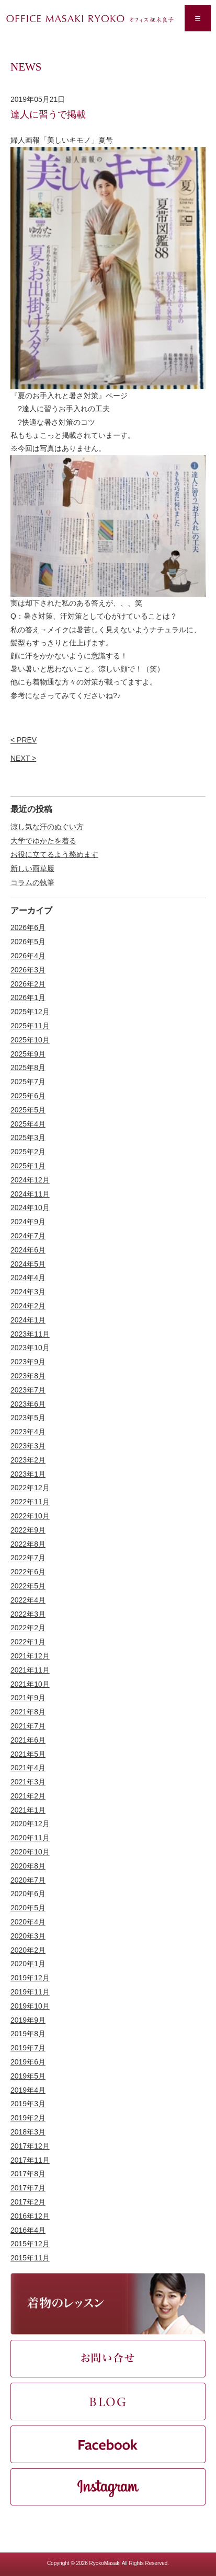  I want to click on 2023年3月, so click(28, 1446).